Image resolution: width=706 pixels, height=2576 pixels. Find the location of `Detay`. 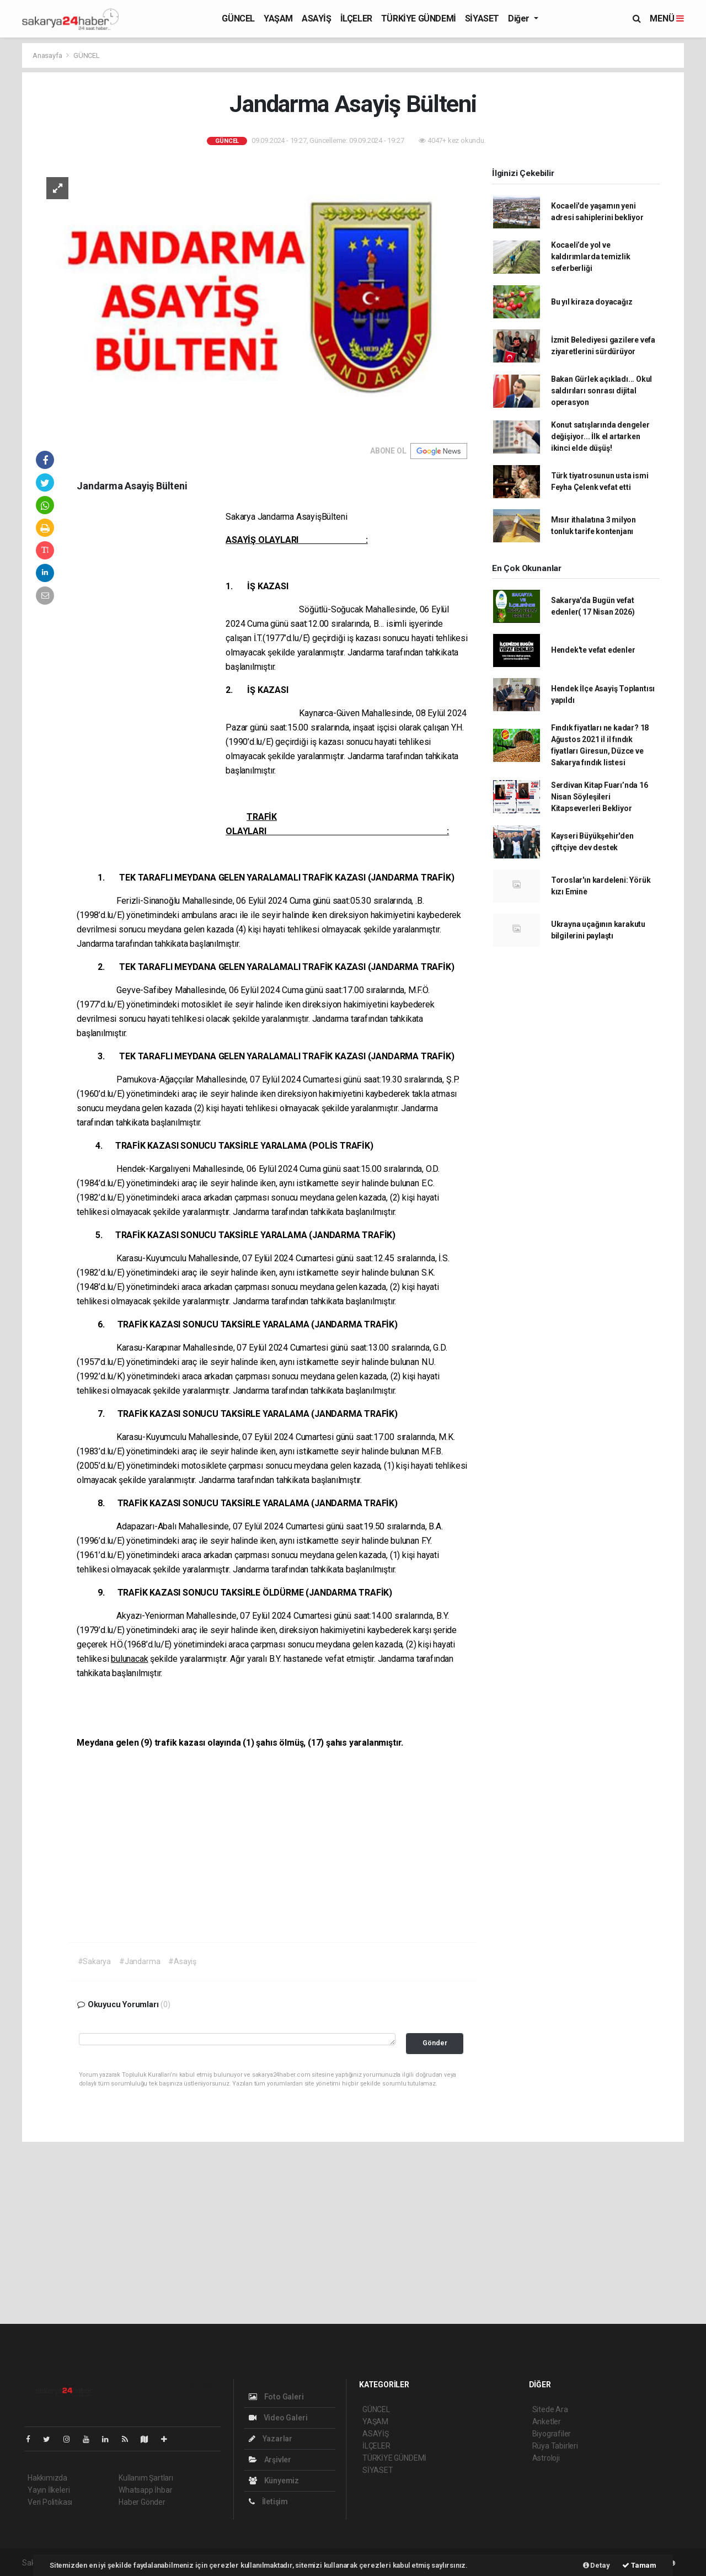

Detay is located at coordinates (596, 2565).